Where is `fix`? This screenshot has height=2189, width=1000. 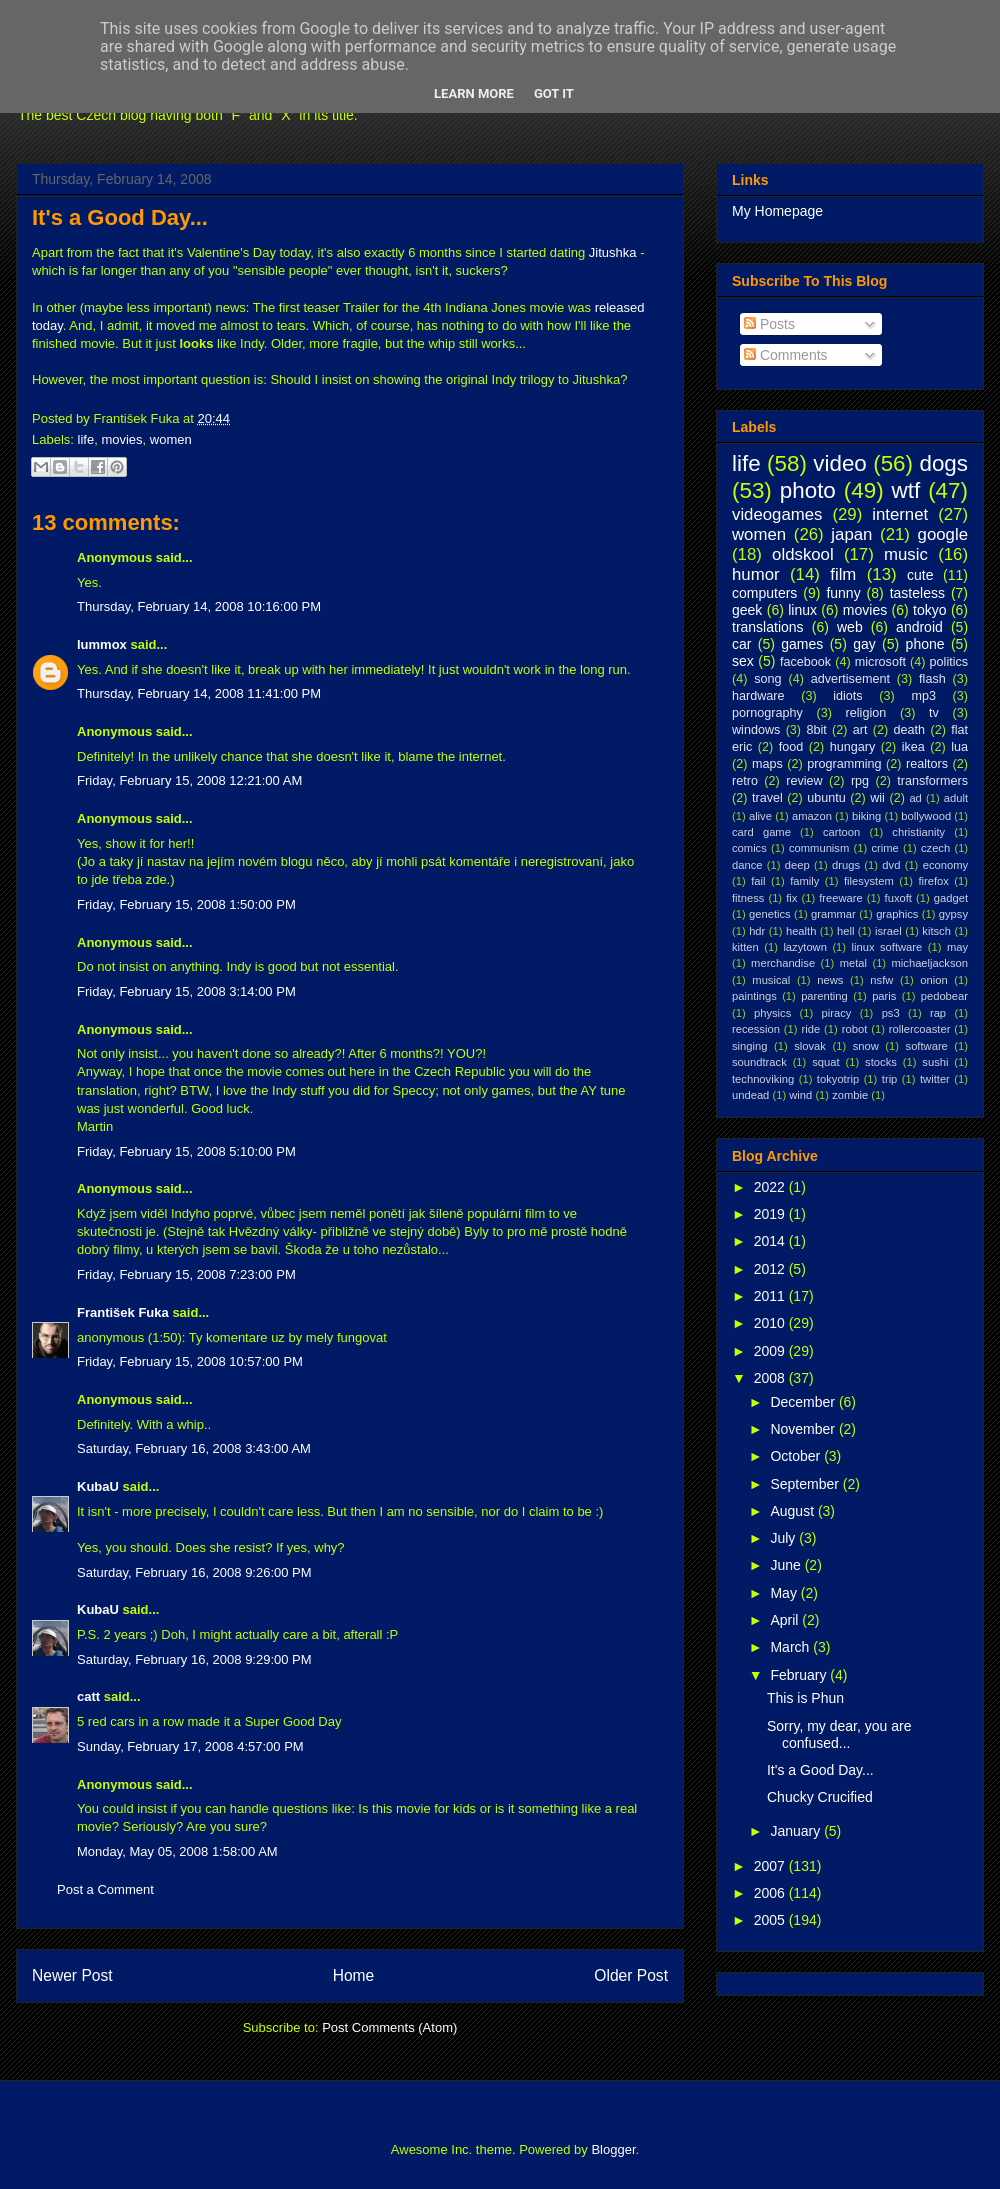 fix is located at coordinates (791, 898).